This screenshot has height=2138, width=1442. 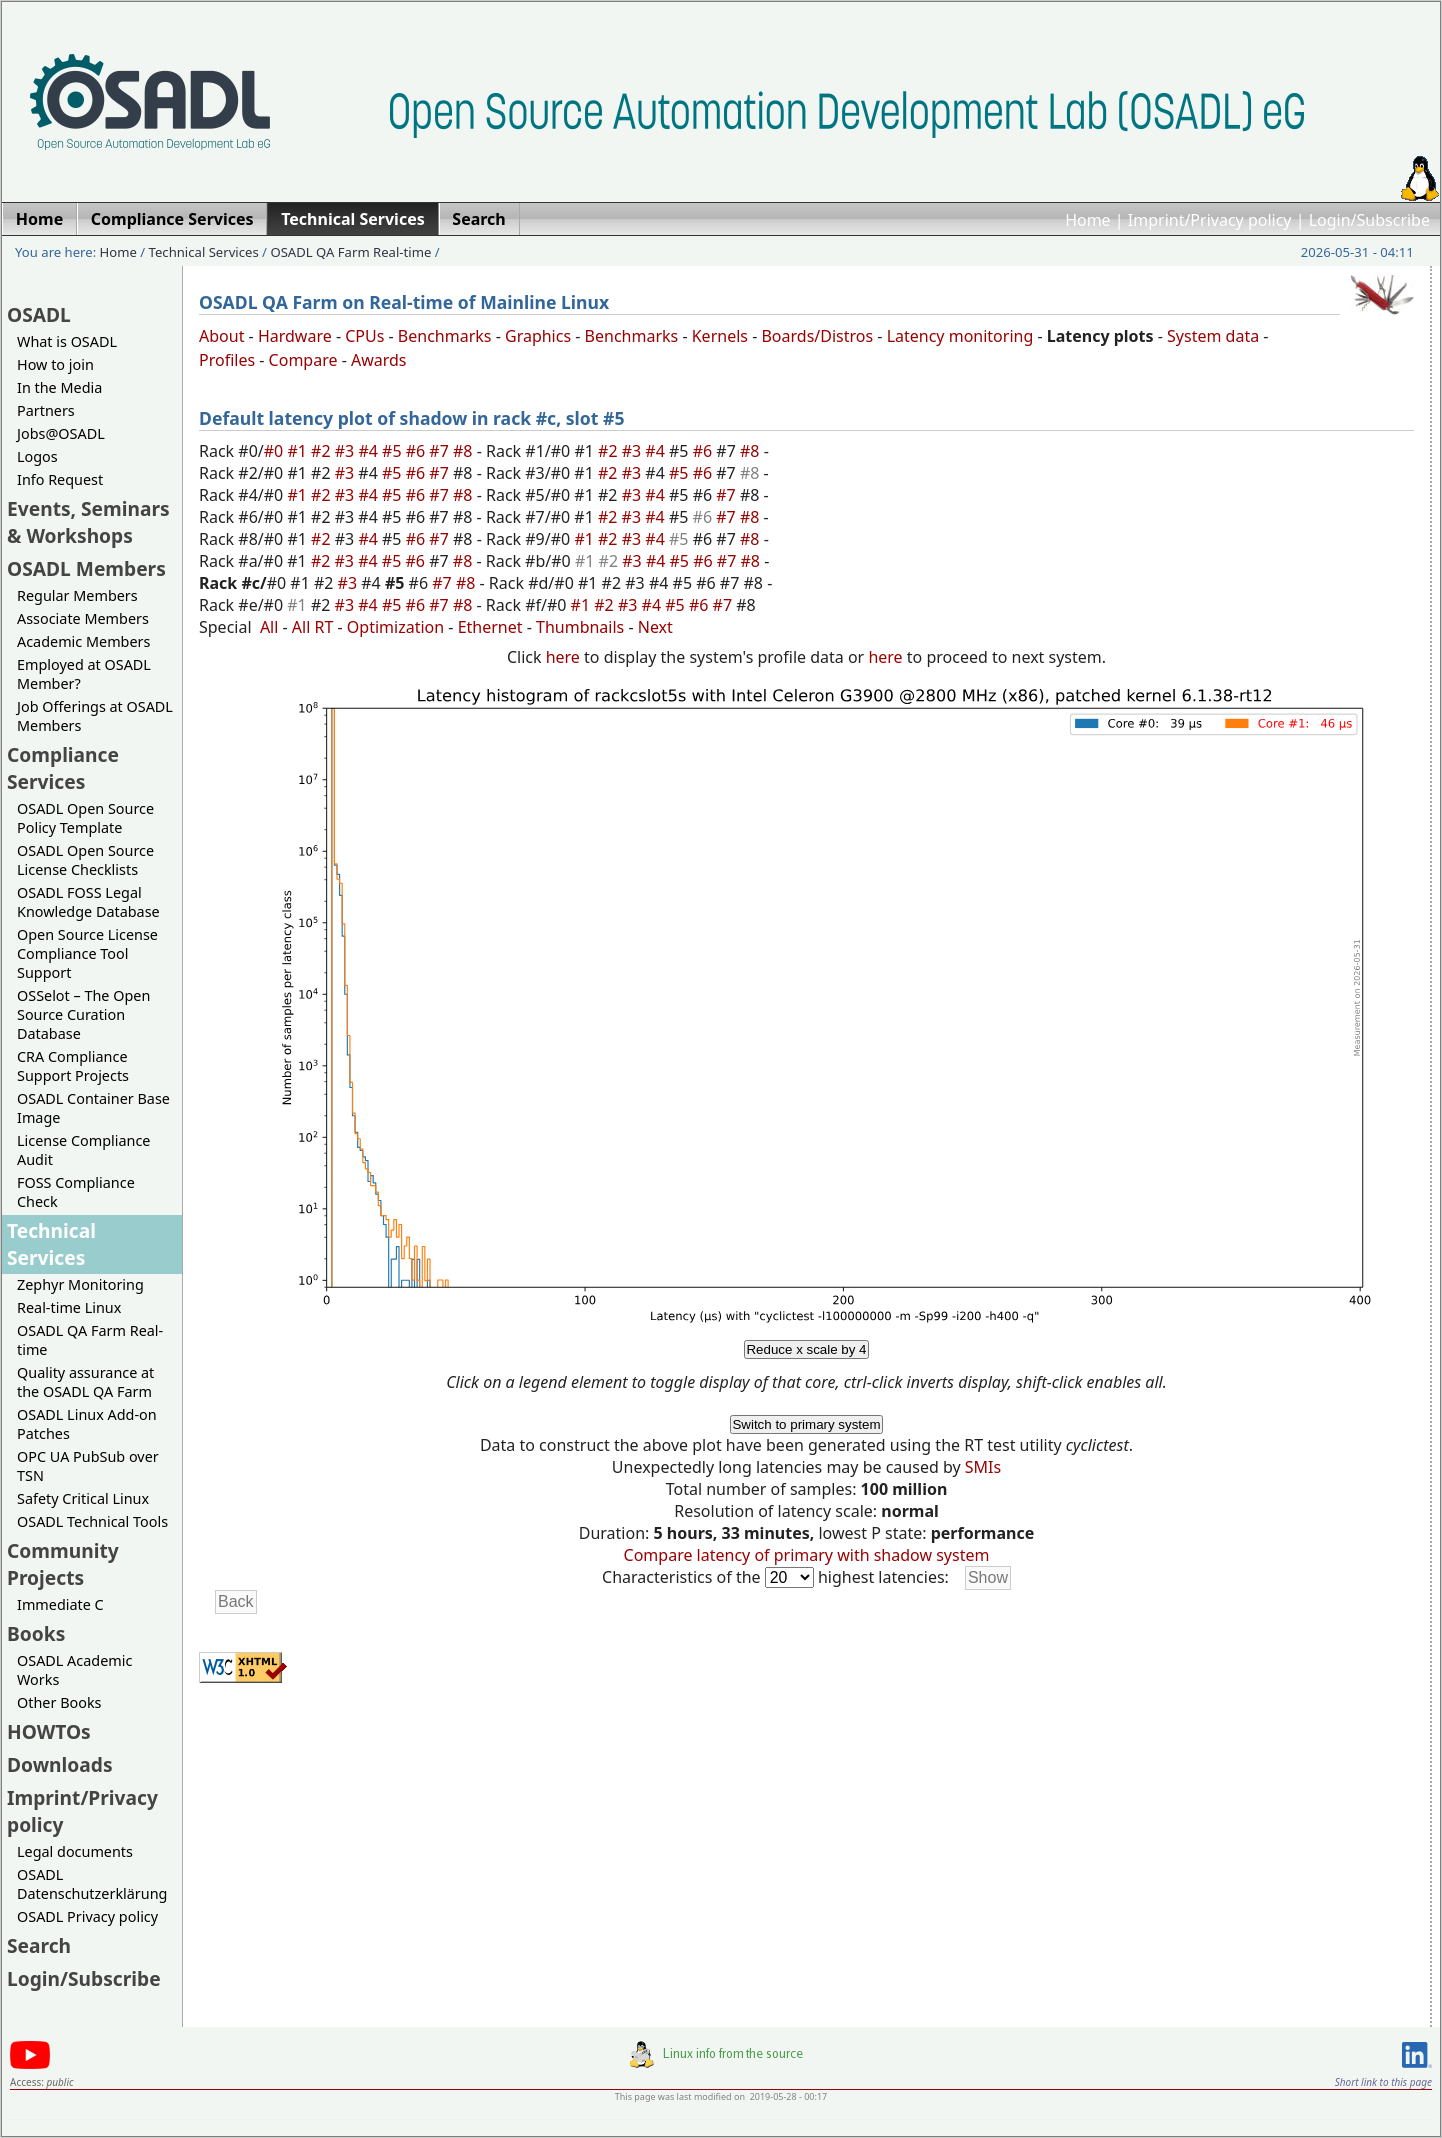 I want to click on CPUs, so click(x=364, y=336).